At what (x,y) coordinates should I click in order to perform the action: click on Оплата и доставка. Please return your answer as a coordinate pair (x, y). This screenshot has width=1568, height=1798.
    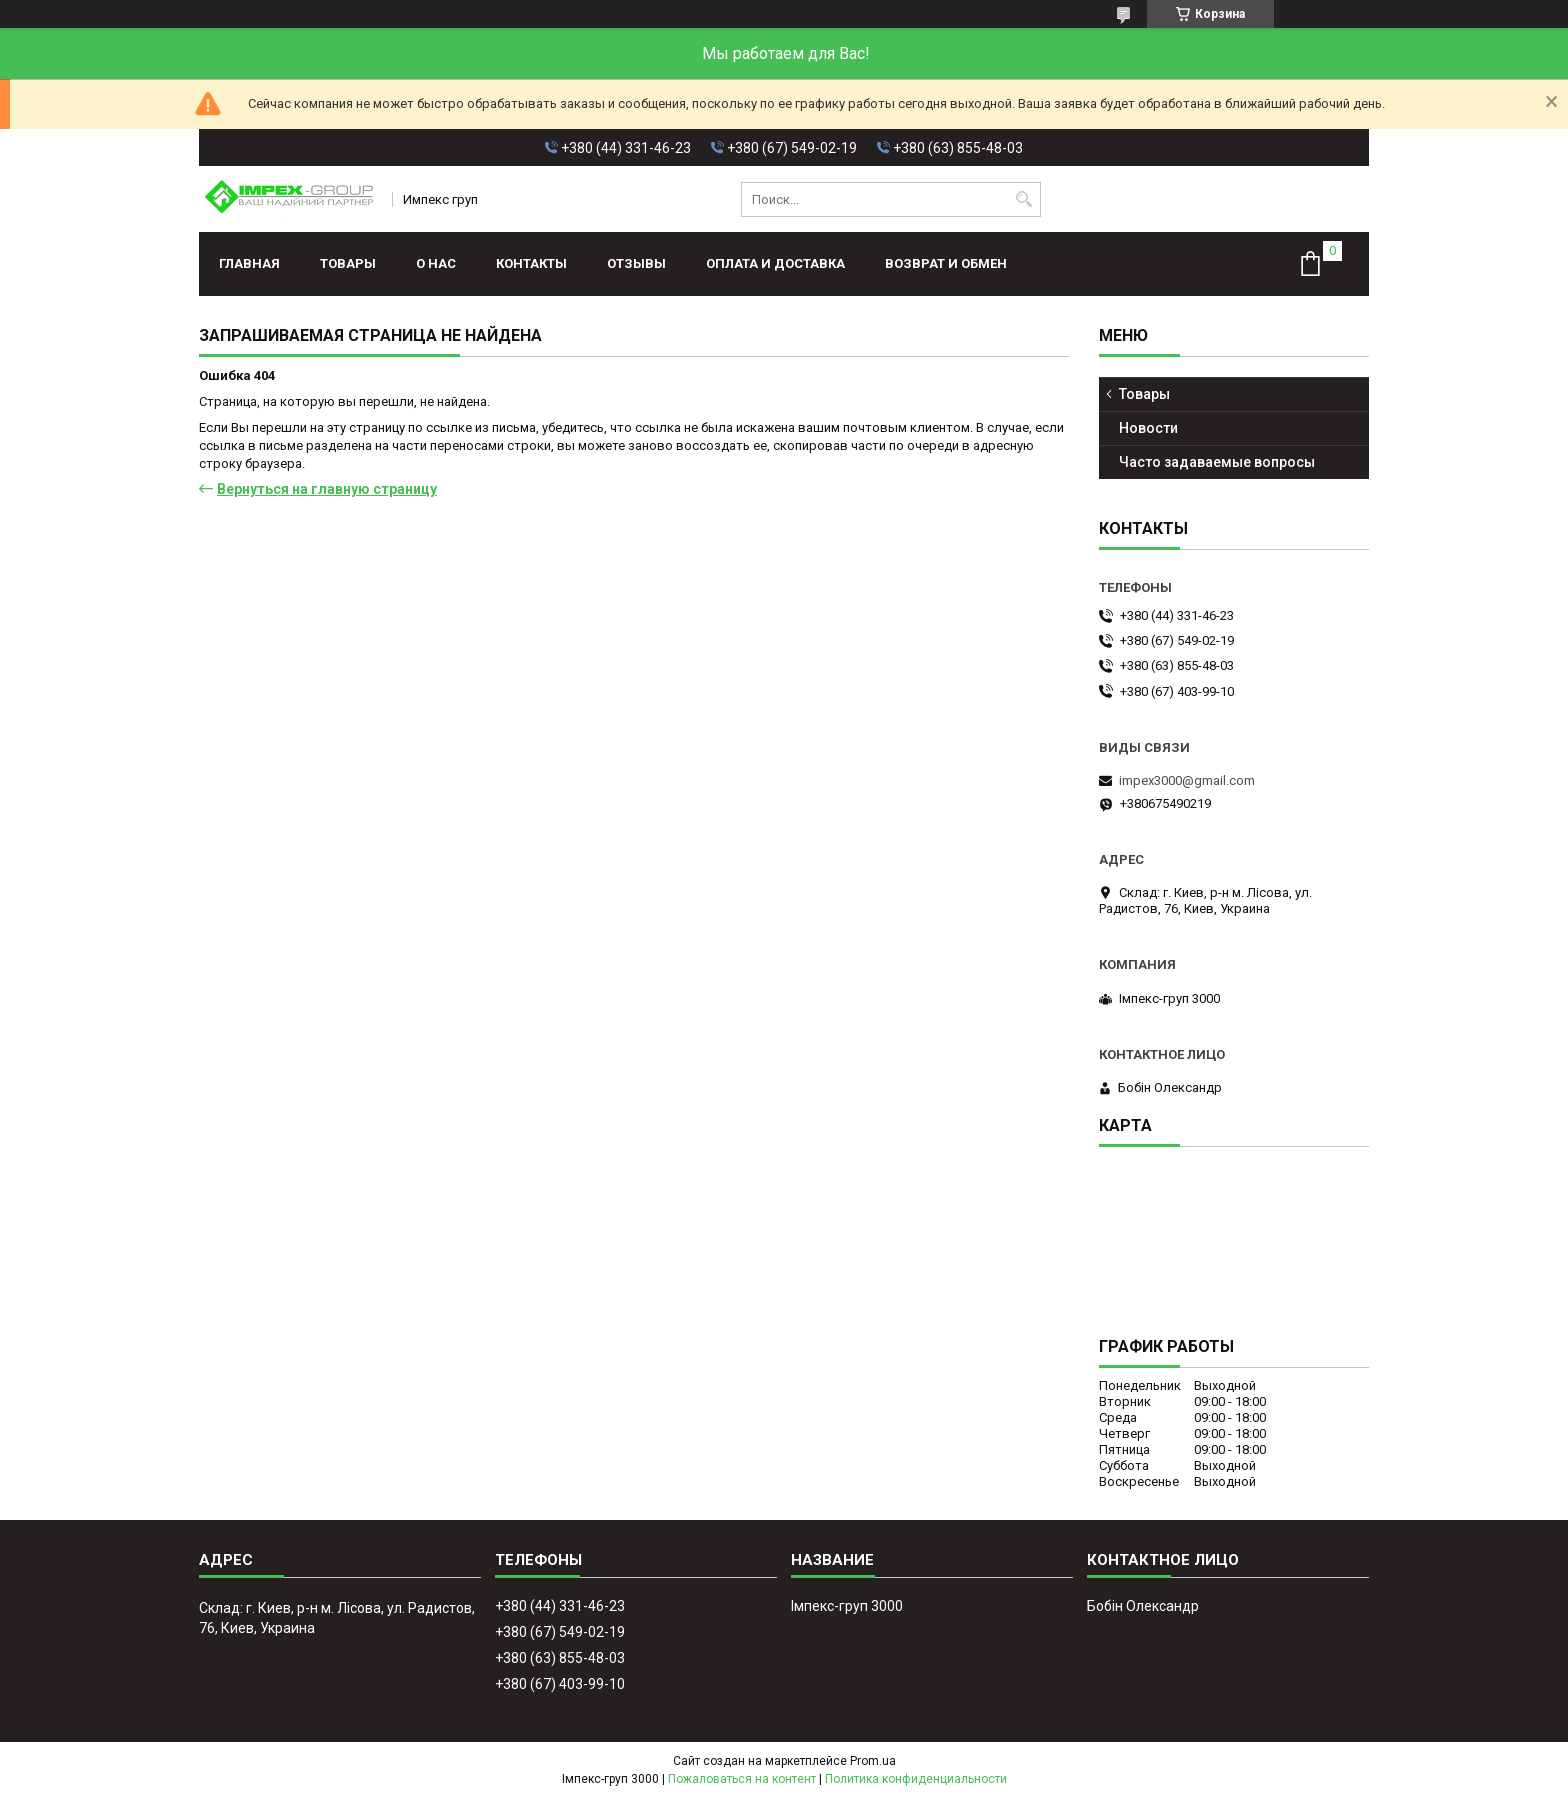
    Looking at the image, I should click on (775, 263).